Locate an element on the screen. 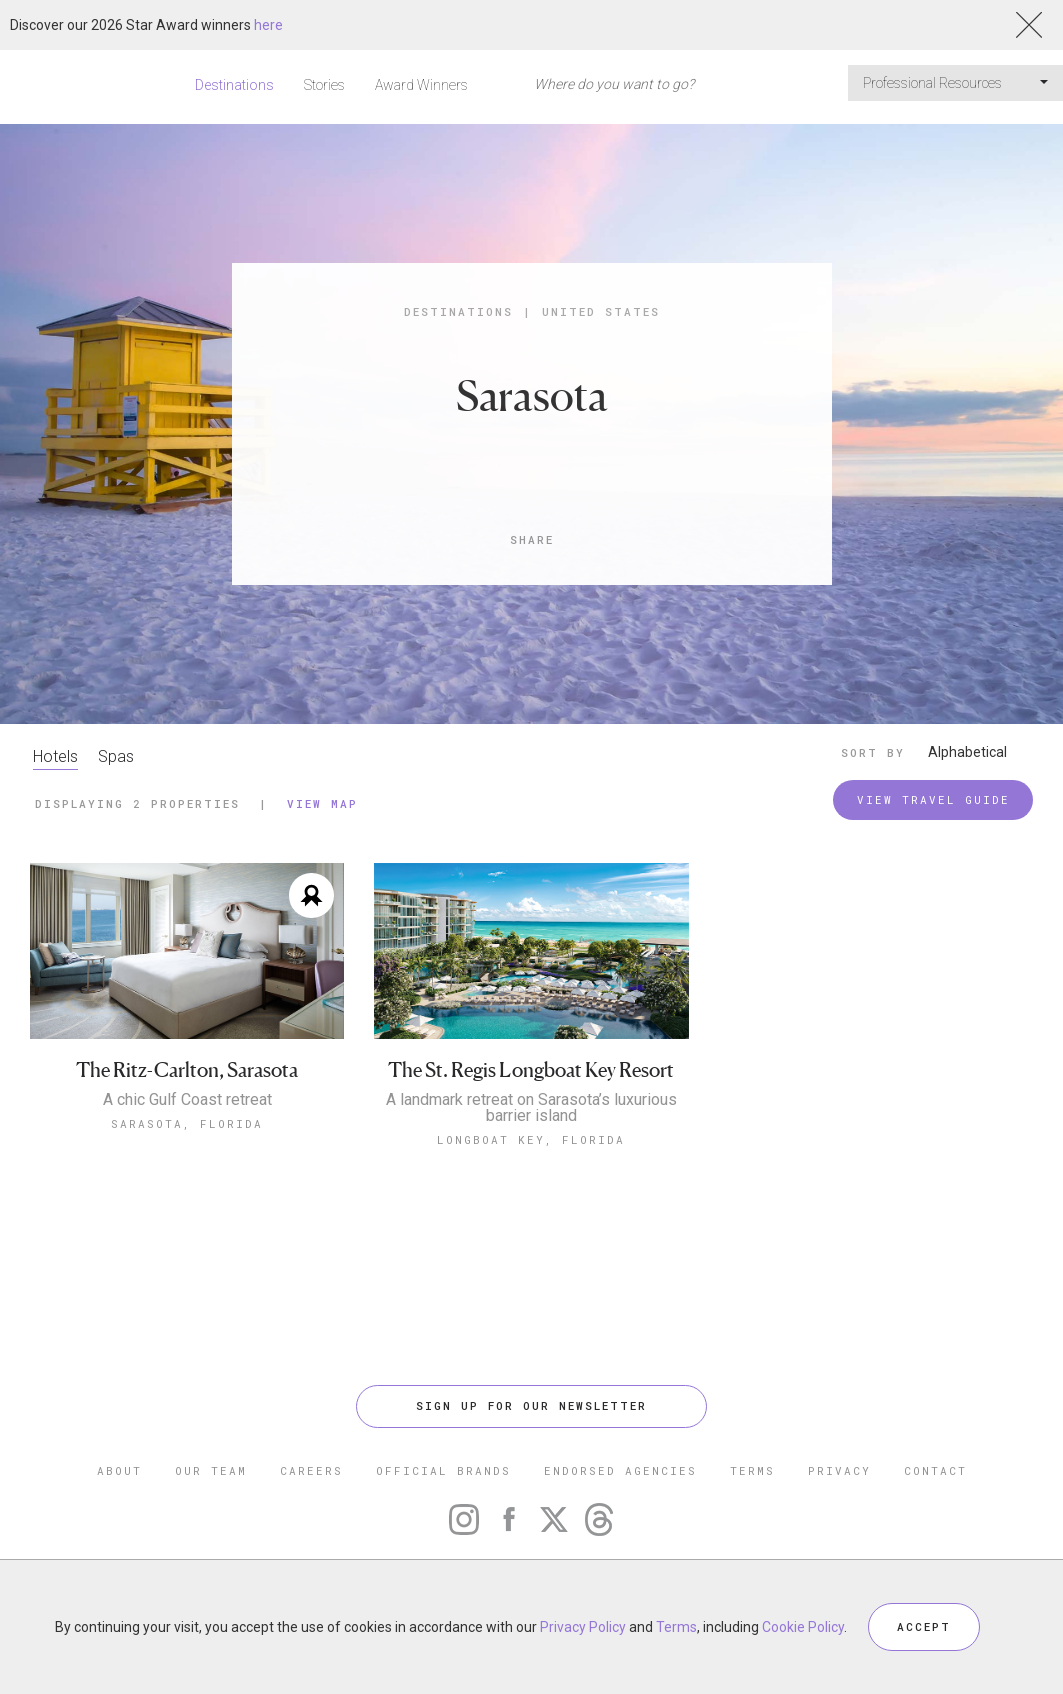 The height and width of the screenshot is (1694, 1063). Hotels is located at coordinates (55, 756).